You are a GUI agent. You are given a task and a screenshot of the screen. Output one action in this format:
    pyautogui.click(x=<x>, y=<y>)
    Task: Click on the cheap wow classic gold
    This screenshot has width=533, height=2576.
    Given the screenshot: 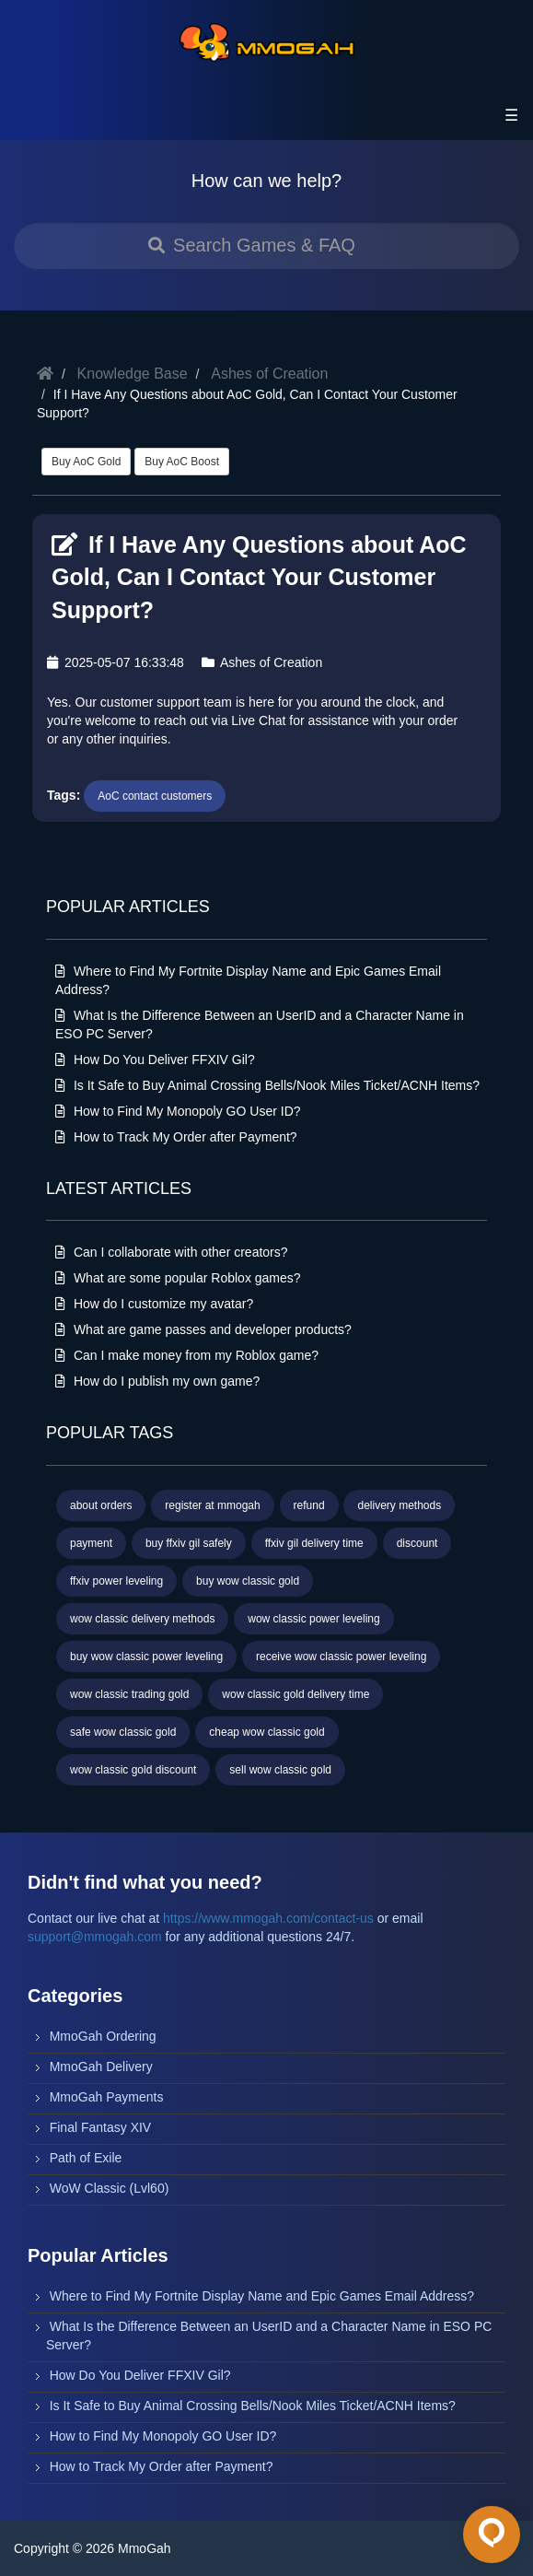 What is the action you would take?
    pyautogui.click(x=266, y=1732)
    